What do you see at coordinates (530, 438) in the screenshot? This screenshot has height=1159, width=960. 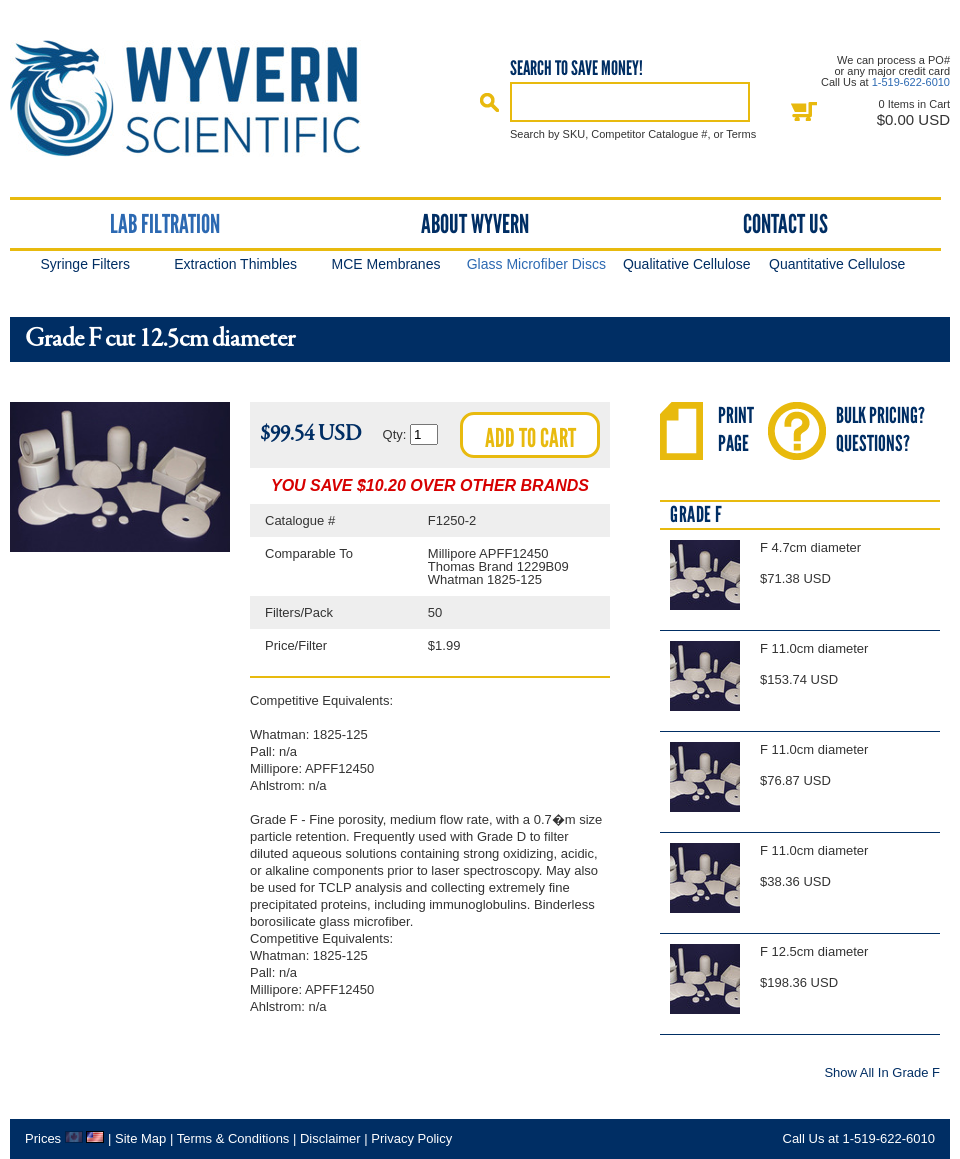 I see `Add to cart` at bounding box center [530, 438].